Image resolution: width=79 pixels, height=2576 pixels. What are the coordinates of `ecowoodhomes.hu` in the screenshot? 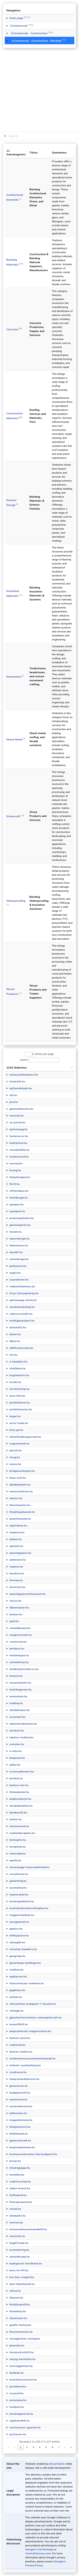 It's located at (21, 1771).